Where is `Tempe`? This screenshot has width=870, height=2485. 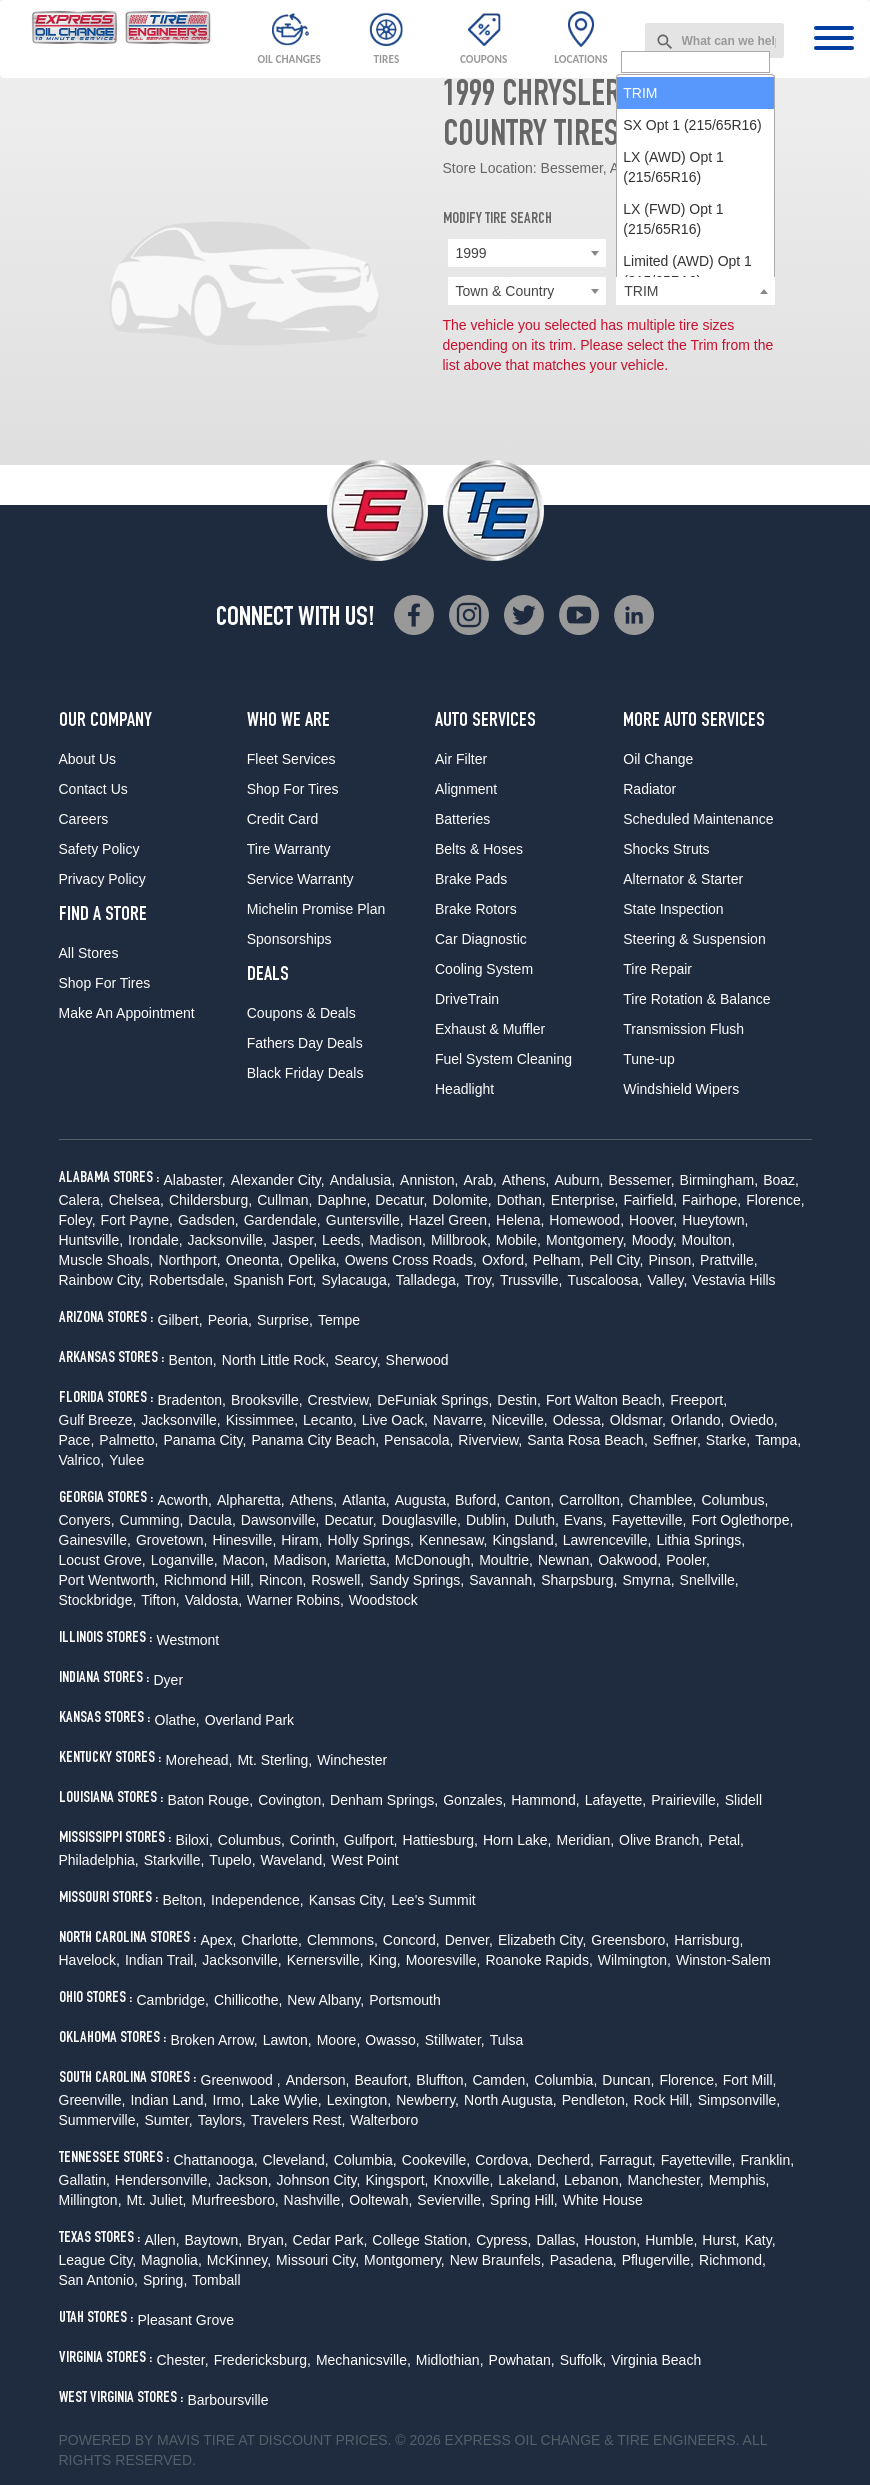 Tempe is located at coordinates (339, 1320).